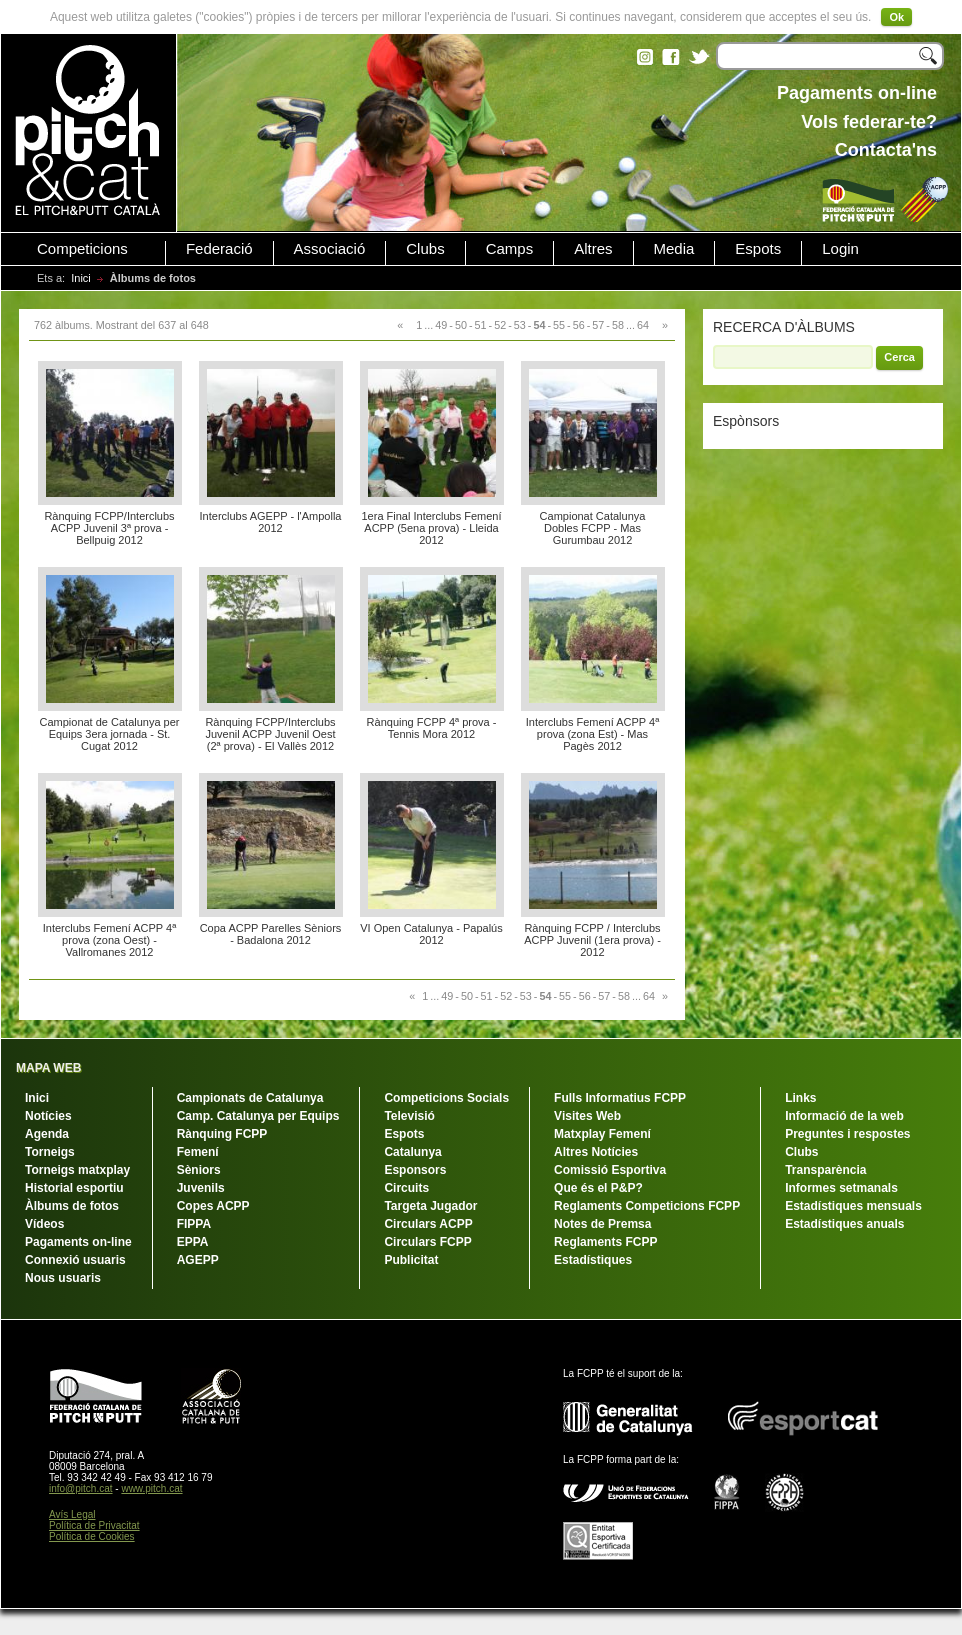 The width and height of the screenshot is (962, 1635). What do you see at coordinates (258, 1116) in the screenshot?
I see `Camp. Catalunya per Equips` at bounding box center [258, 1116].